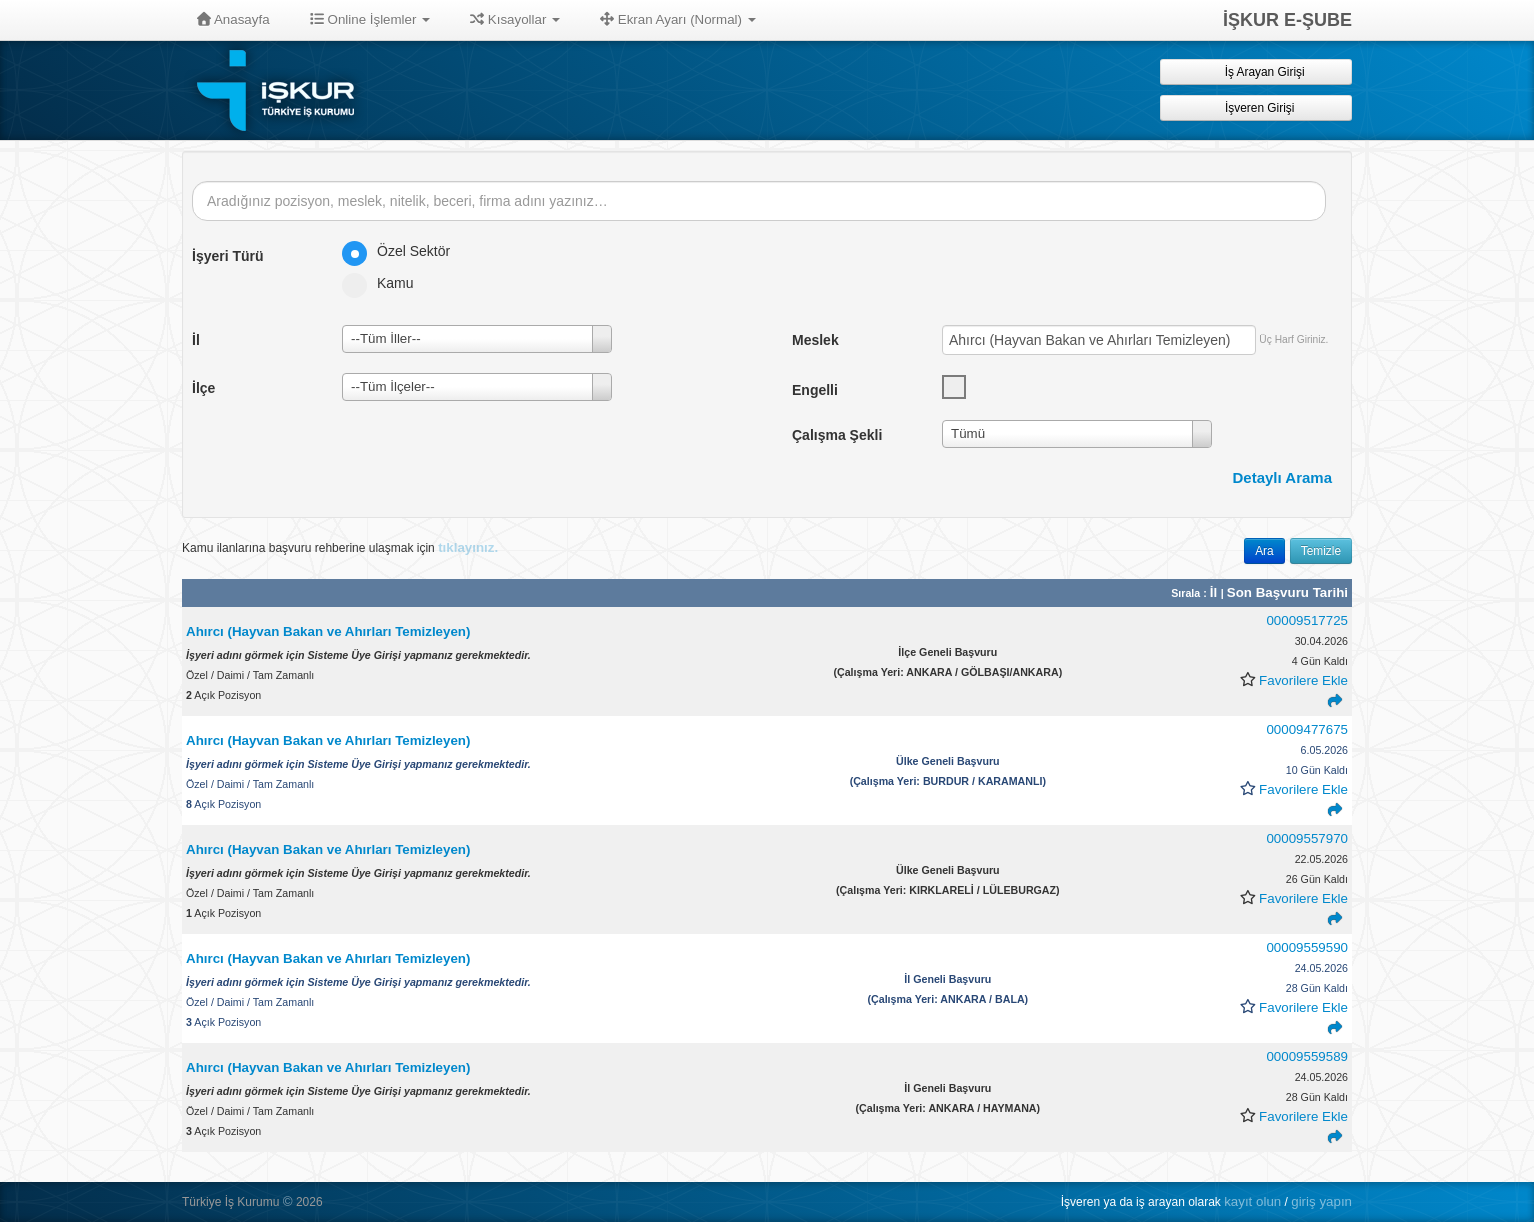 This screenshot has height=1222, width=1534. Describe the element at coordinates (384, 283) in the screenshot. I see `Kamu` at that location.